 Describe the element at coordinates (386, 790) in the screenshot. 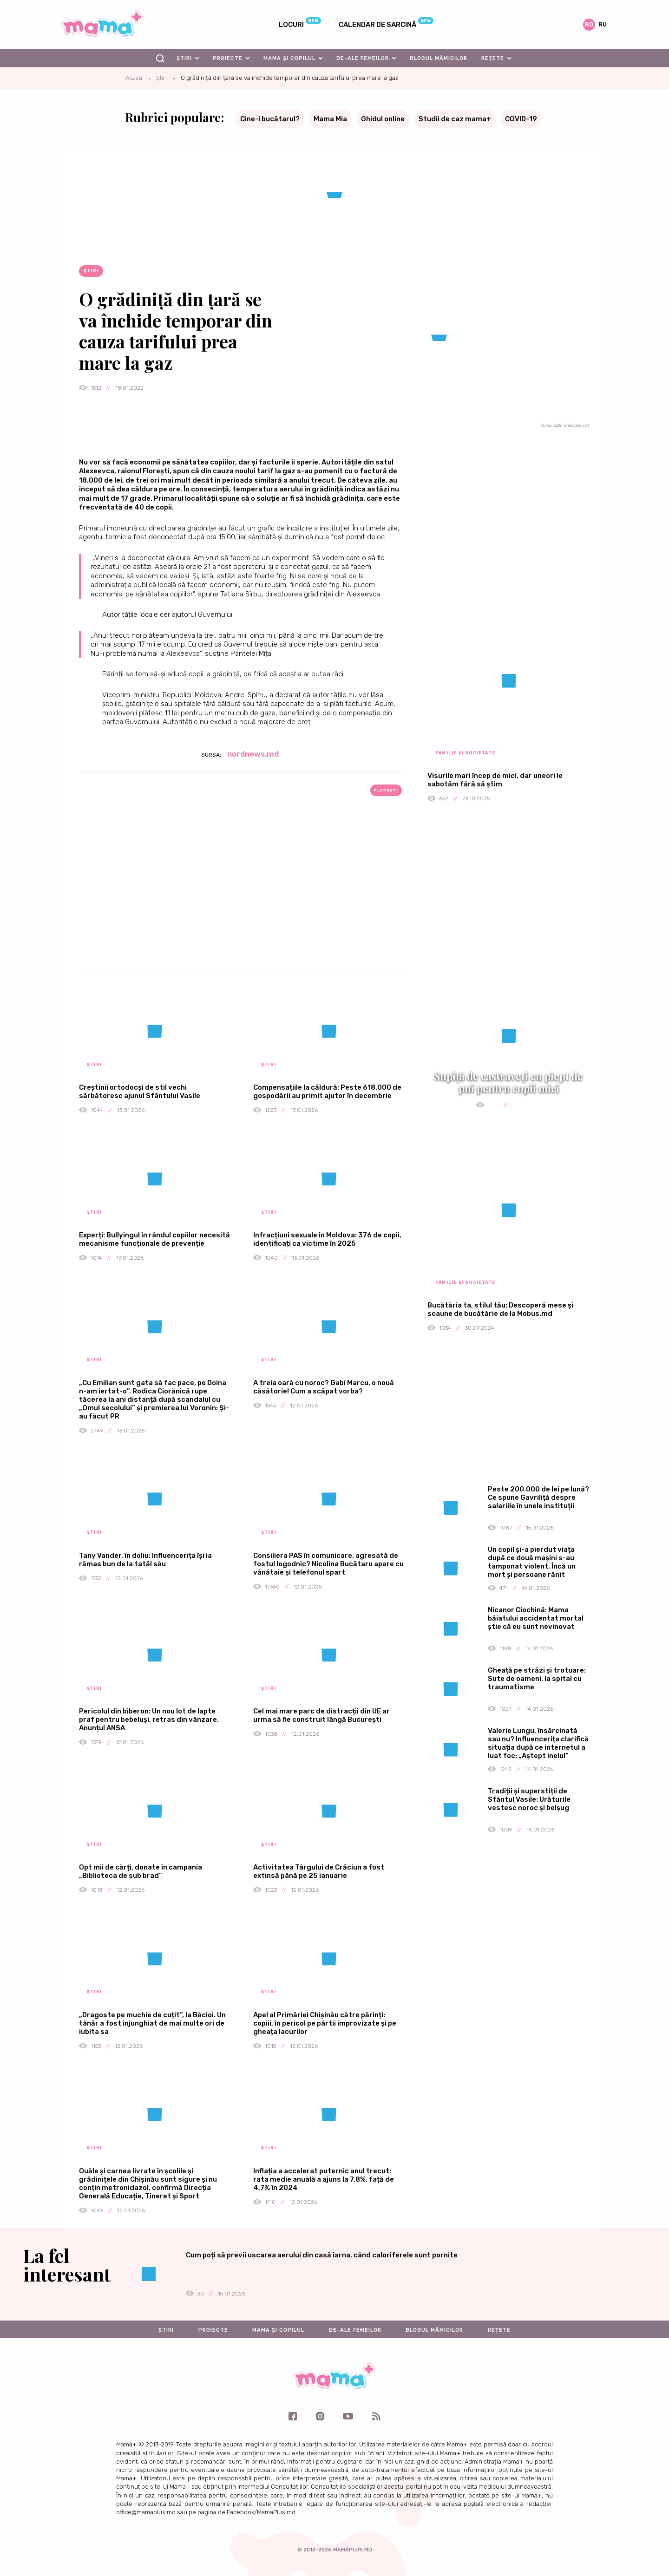

I see `Florești` at that location.